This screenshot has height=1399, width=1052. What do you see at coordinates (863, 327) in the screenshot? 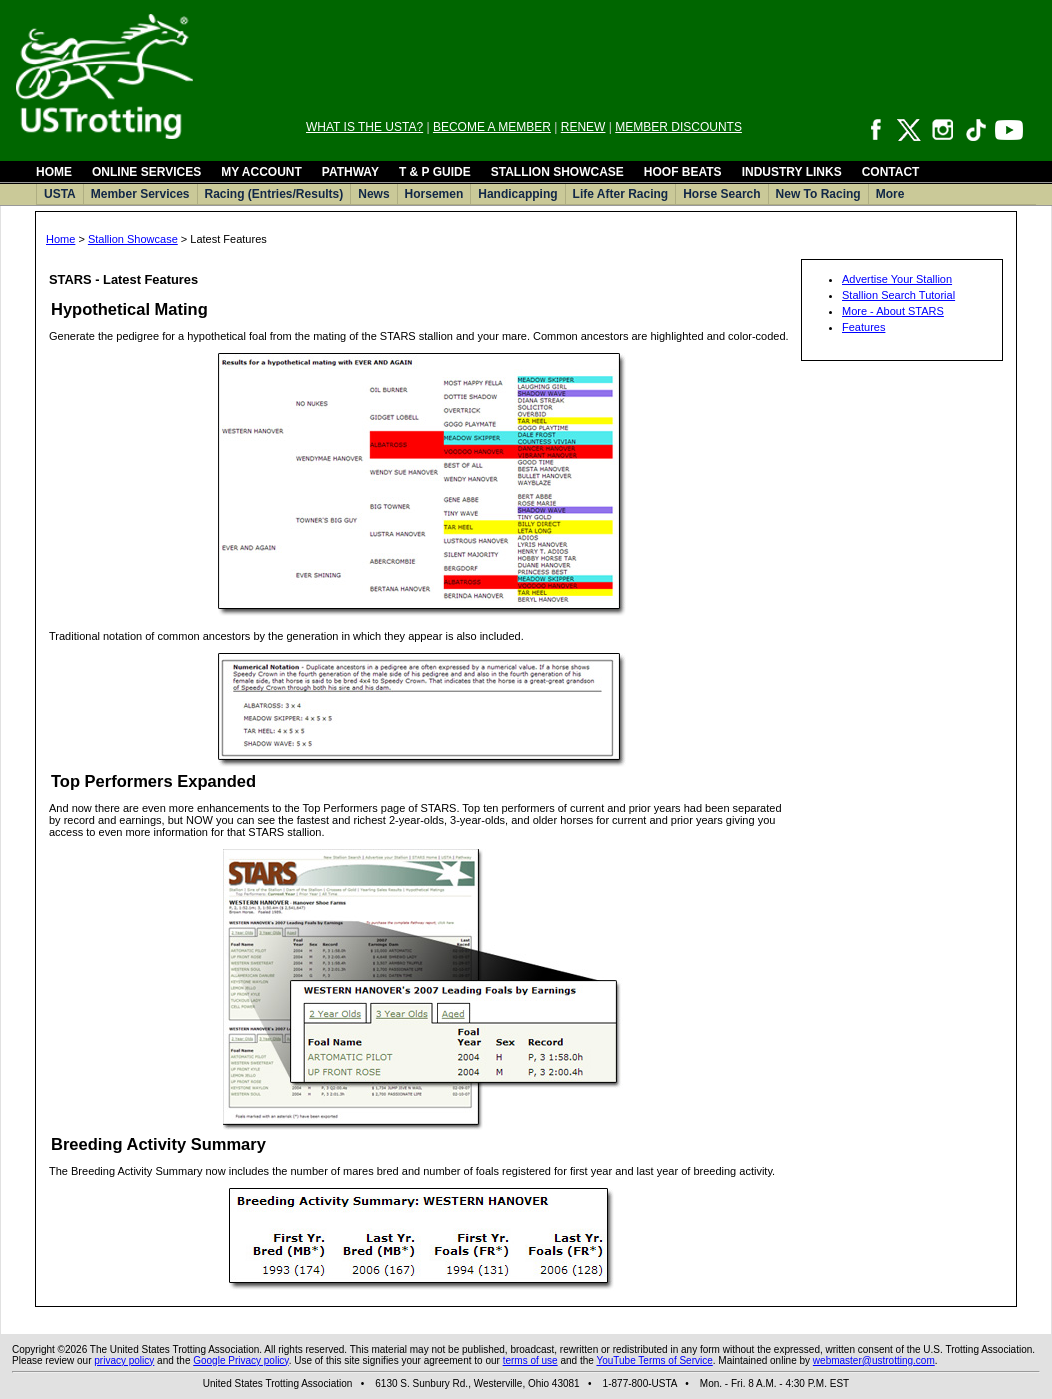
I see `Features` at bounding box center [863, 327].